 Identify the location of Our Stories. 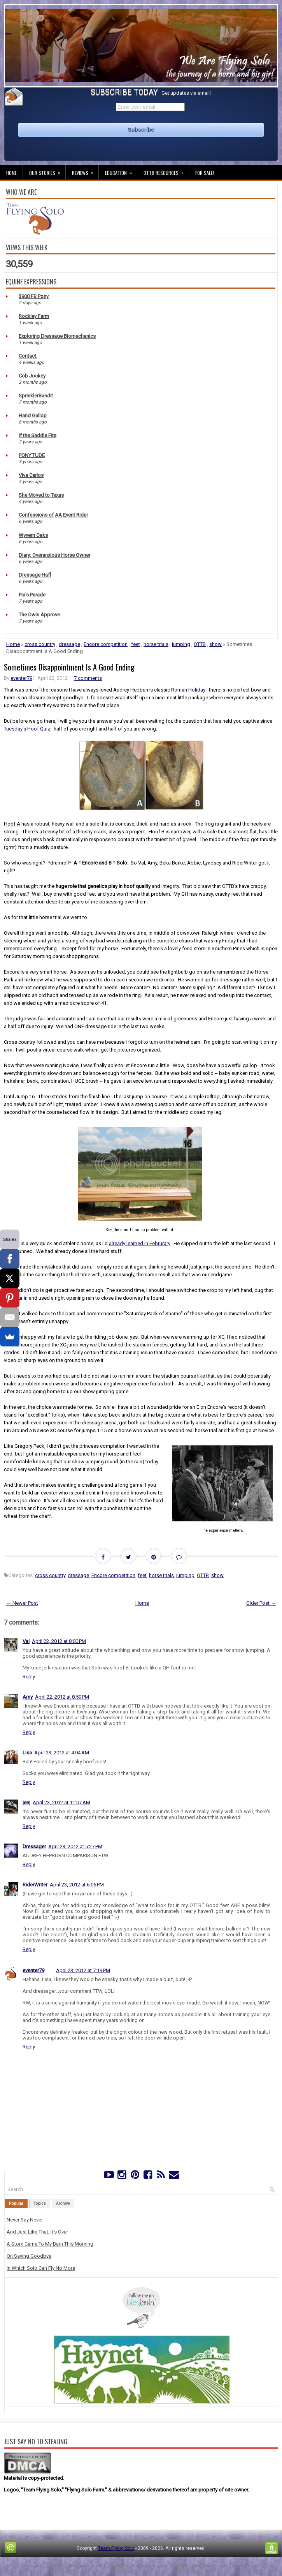
(47, 170).